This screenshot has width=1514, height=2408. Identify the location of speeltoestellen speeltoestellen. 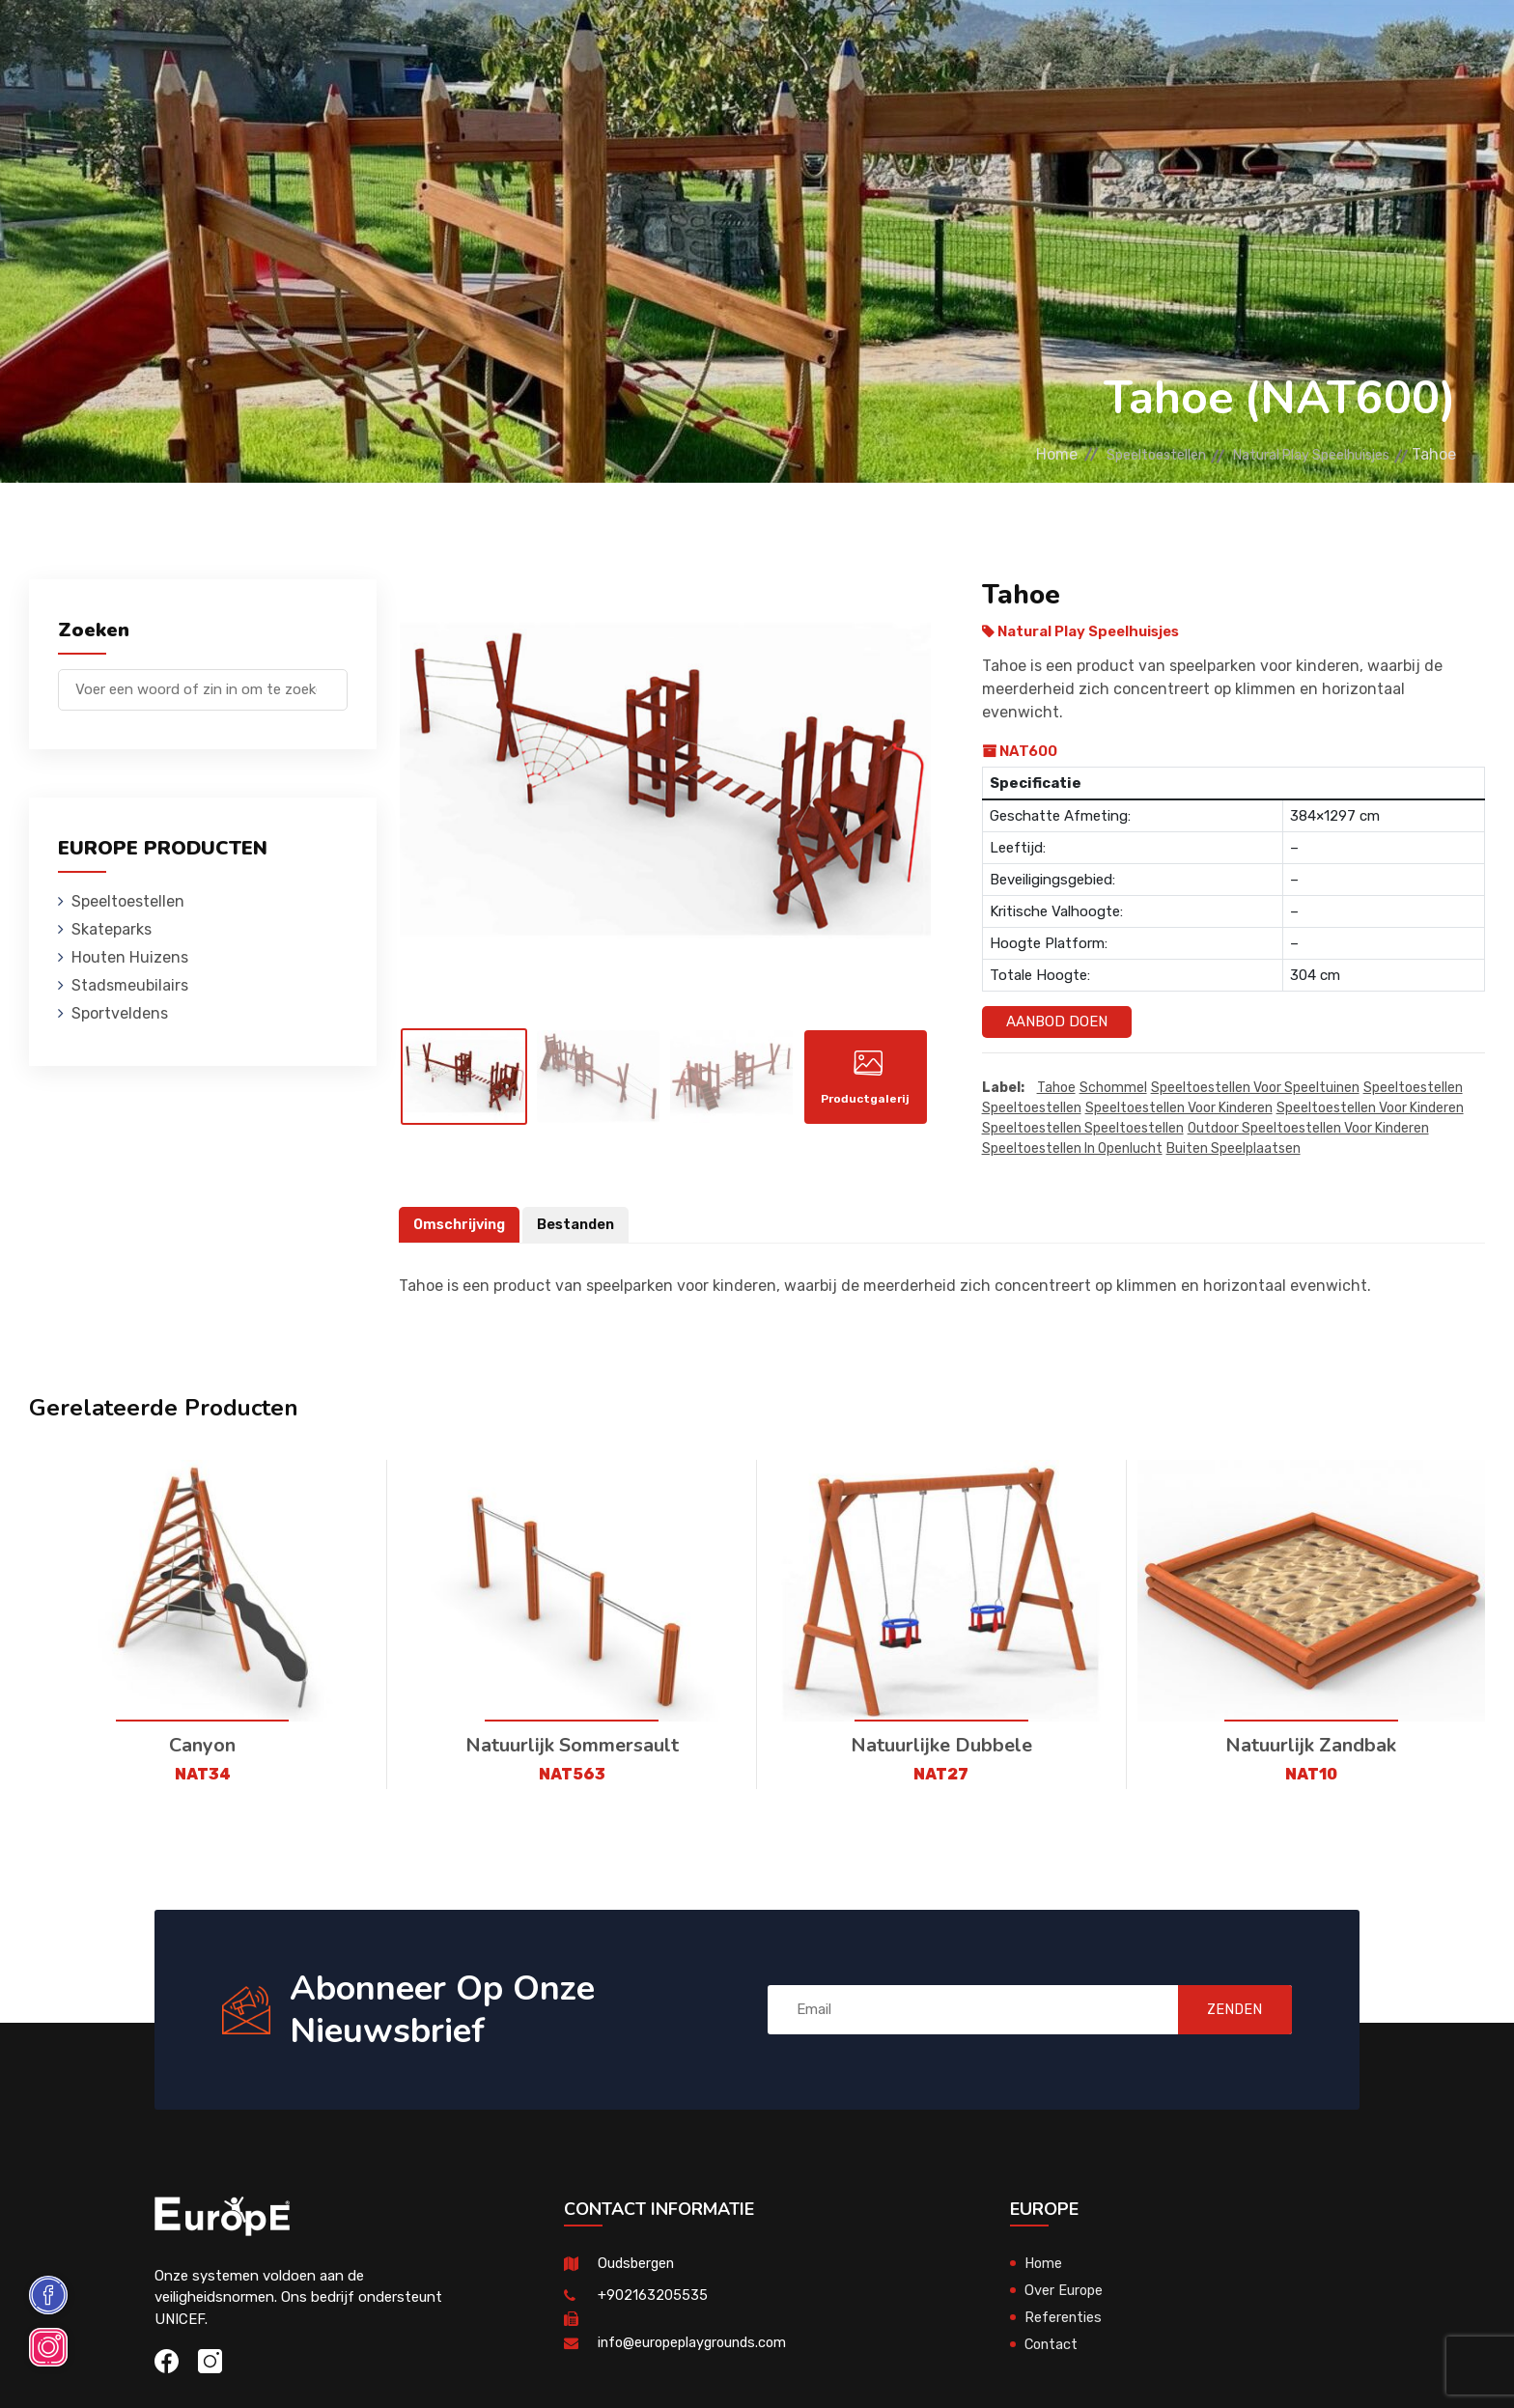
(1083, 1128).